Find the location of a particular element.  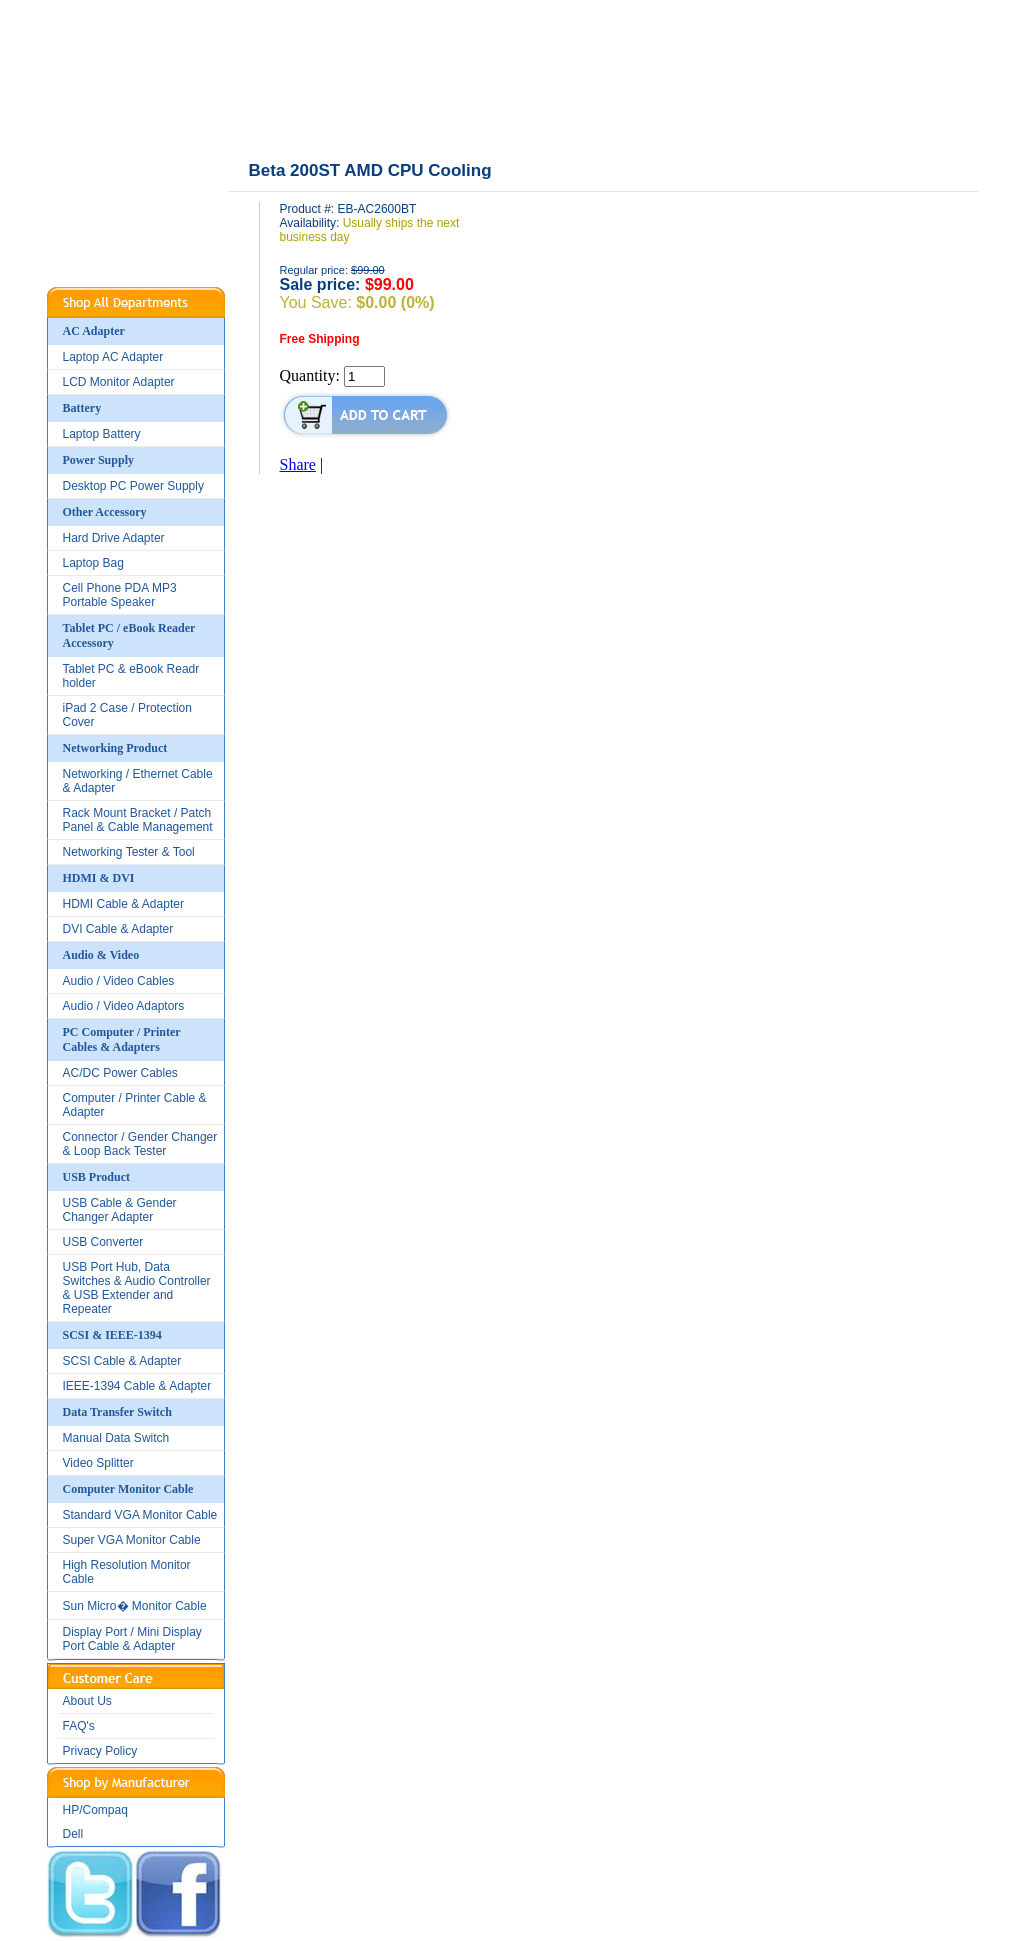

About Us is located at coordinates (87, 1701).